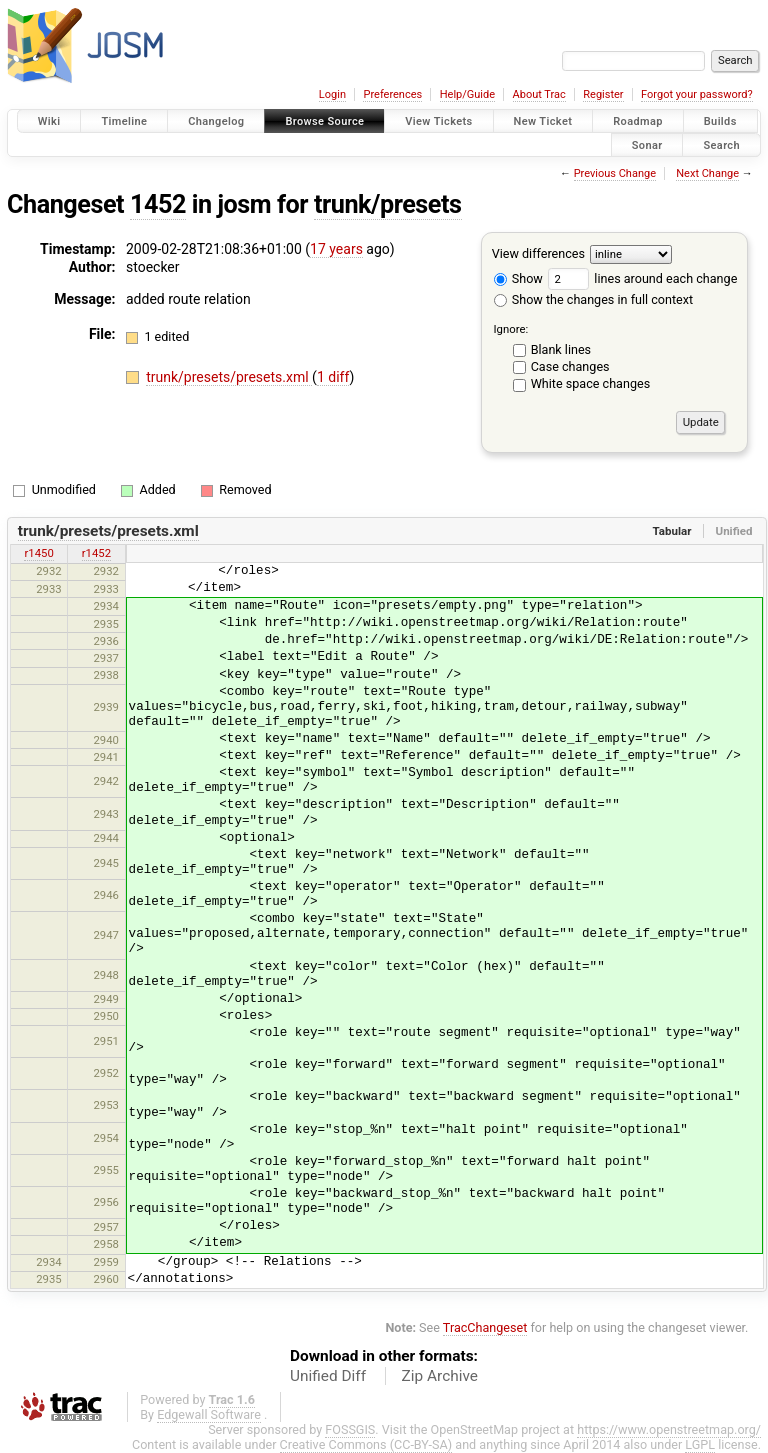 This screenshot has width=768, height=1453. I want to click on Edgewall Software, so click(209, 1414).